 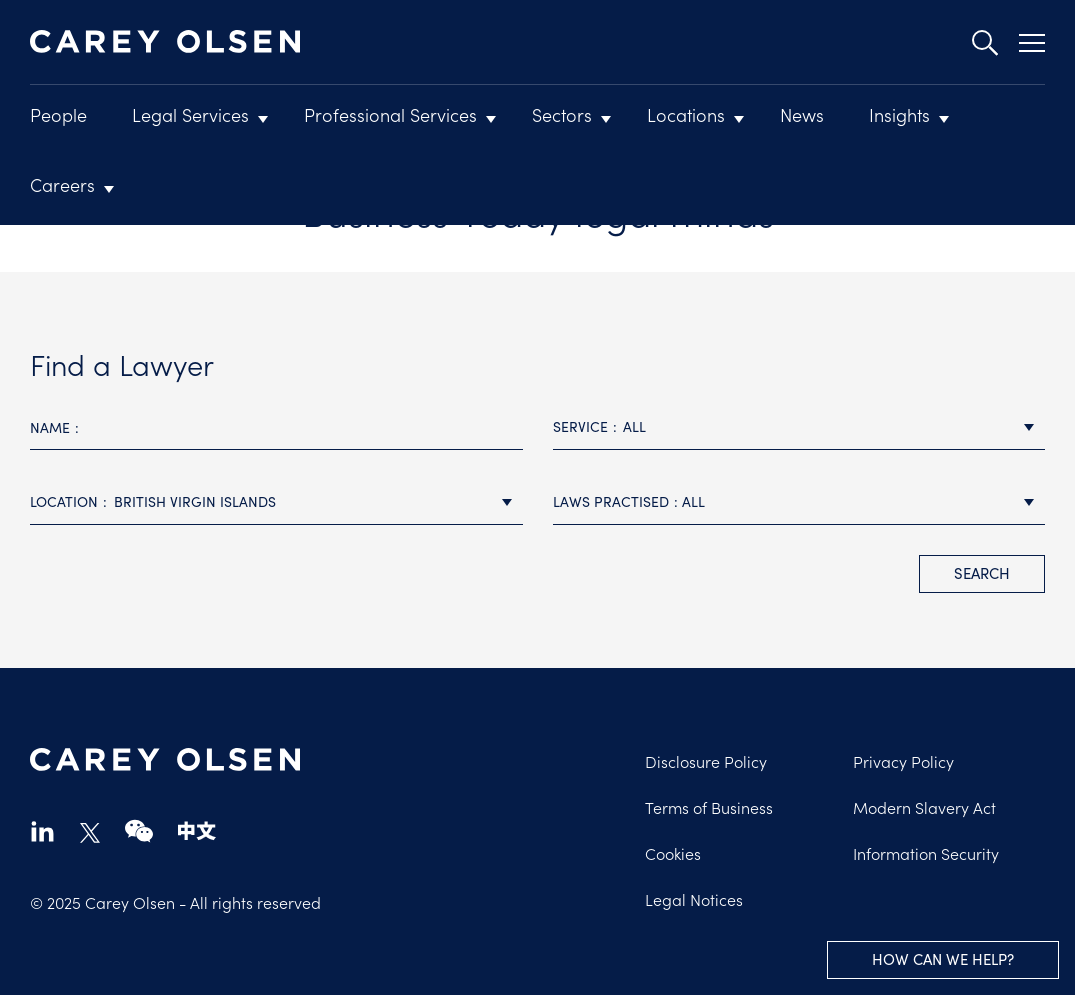 I want to click on Sectors, so click(x=562, y=114).